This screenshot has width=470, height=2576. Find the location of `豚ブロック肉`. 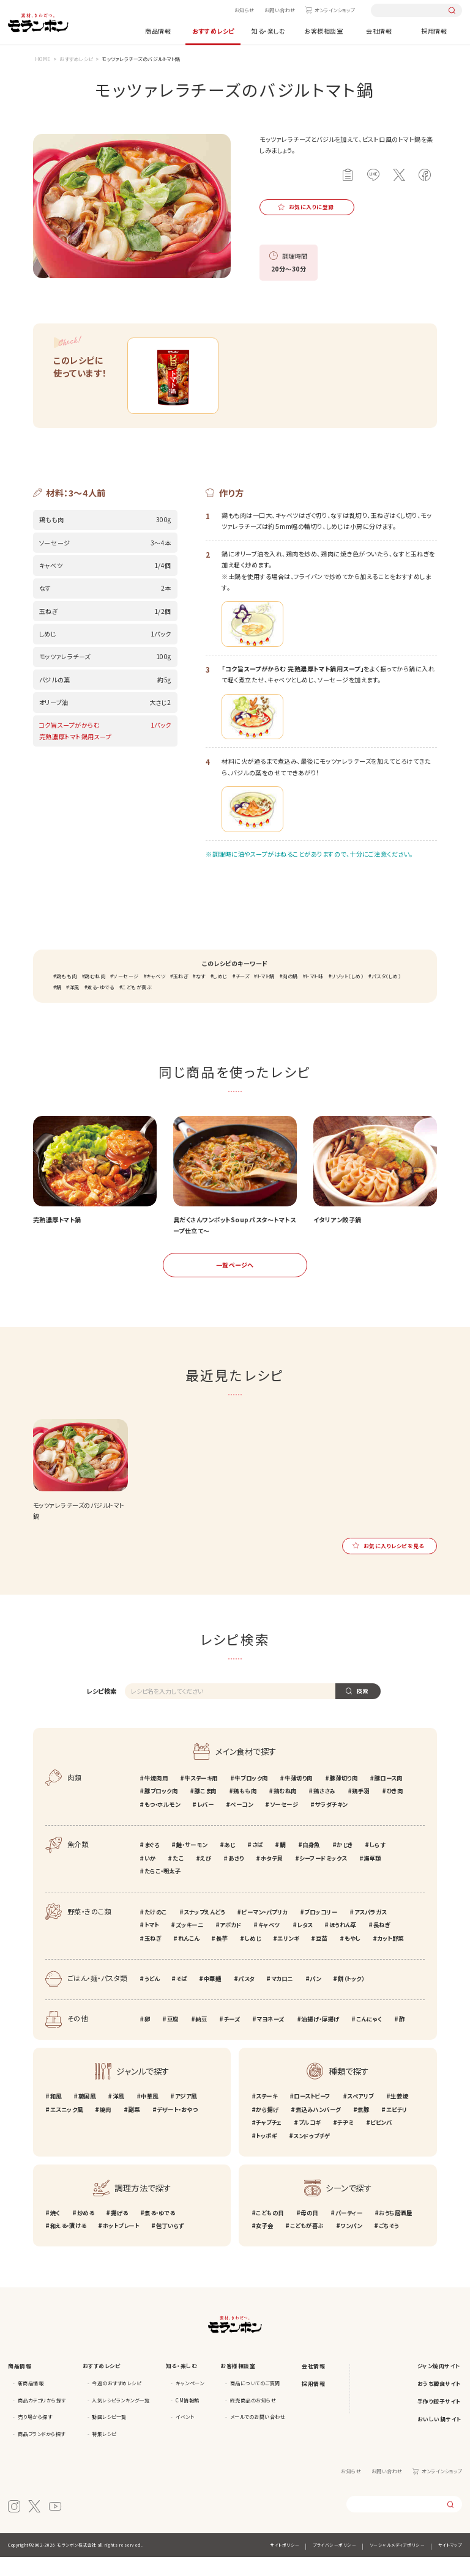

豚ブロック肉 is located at coordinates (160, 1810).